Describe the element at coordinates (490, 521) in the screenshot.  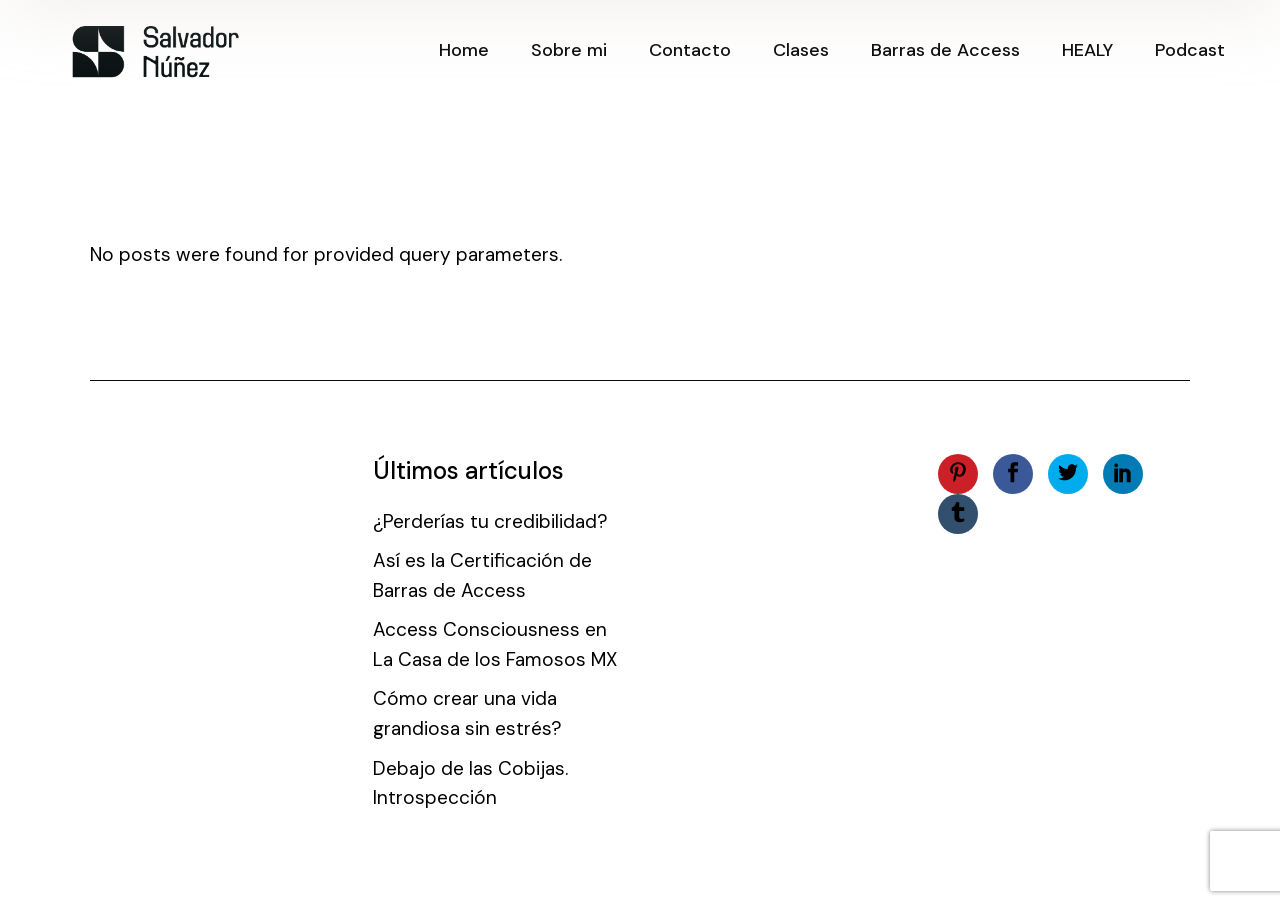
I see `¿Perderías tu credibilidad?` at that location.